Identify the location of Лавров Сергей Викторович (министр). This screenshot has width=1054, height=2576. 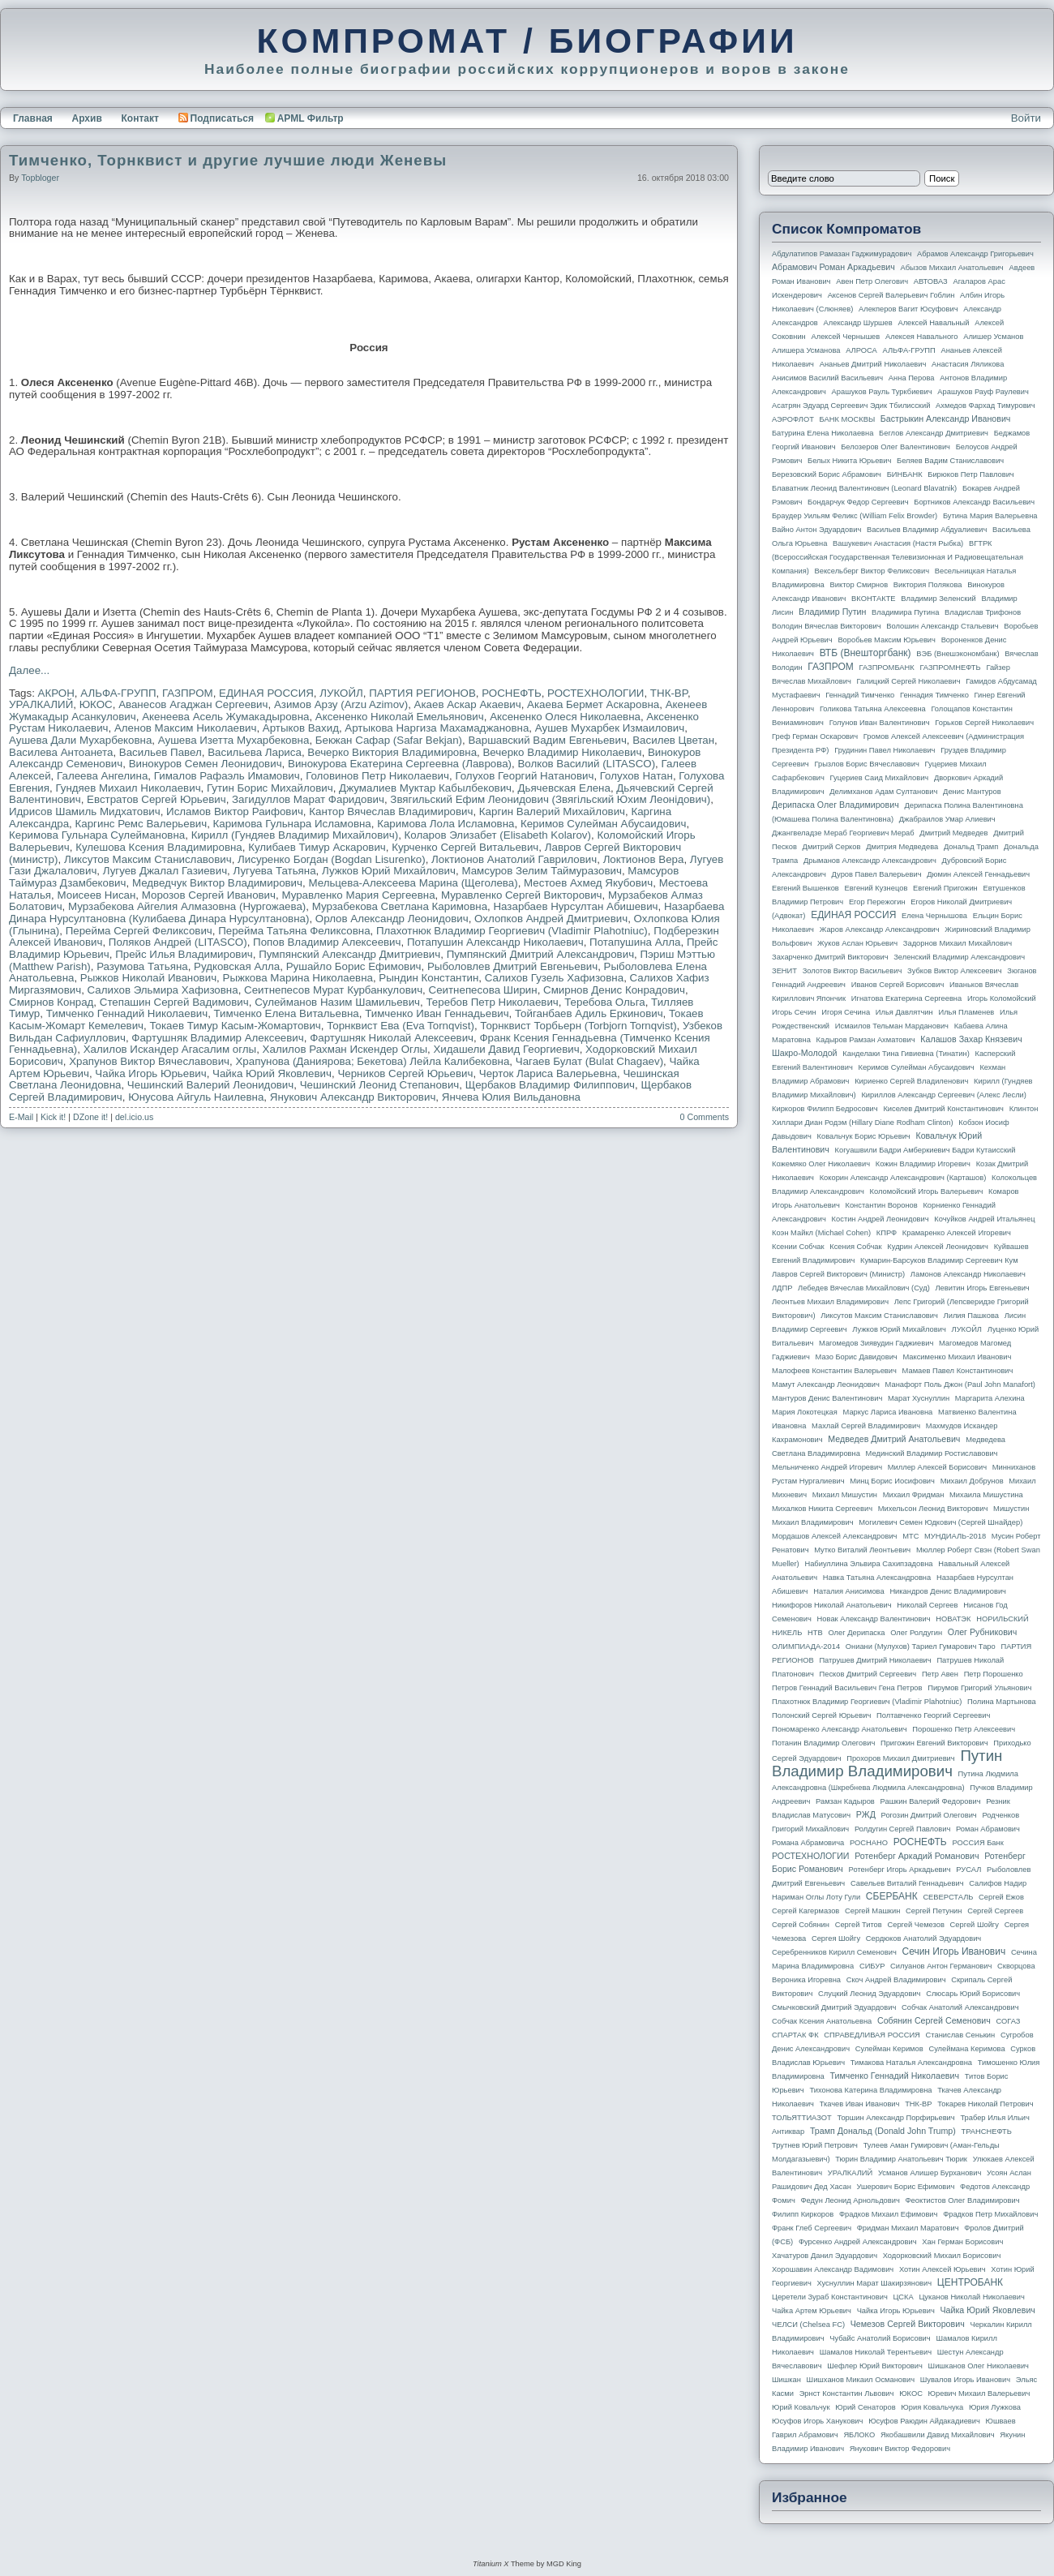
(838, 1274).